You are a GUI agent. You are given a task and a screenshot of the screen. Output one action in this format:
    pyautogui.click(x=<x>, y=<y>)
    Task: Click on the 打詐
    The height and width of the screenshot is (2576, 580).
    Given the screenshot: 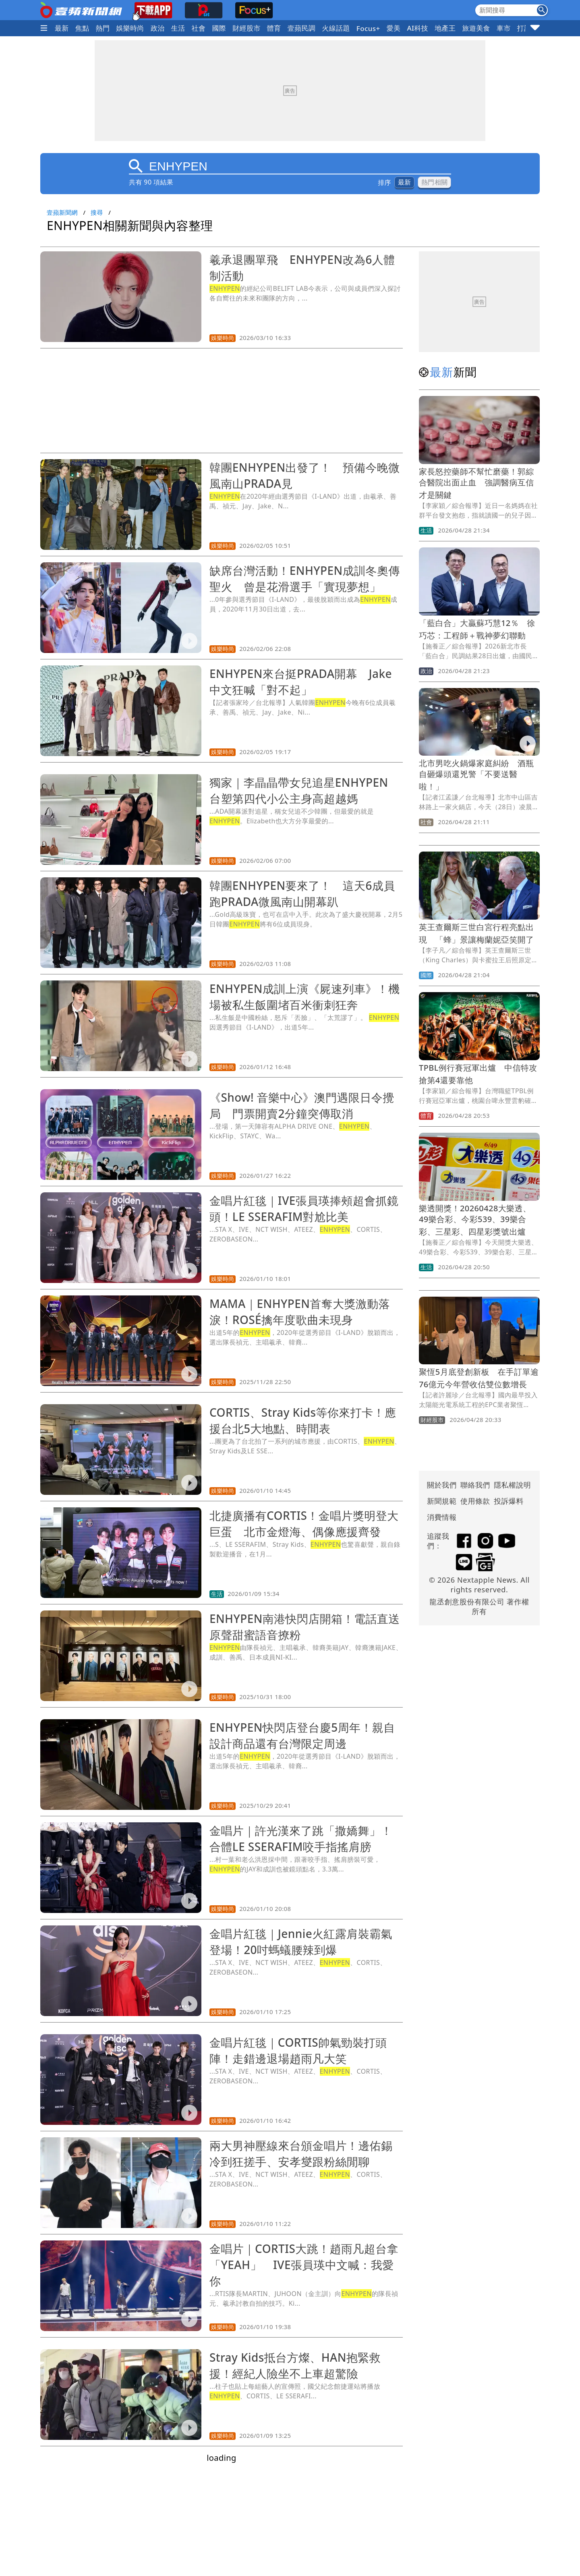 What is the action you would take?
    pyautogui.click(x=524, y=28)
    